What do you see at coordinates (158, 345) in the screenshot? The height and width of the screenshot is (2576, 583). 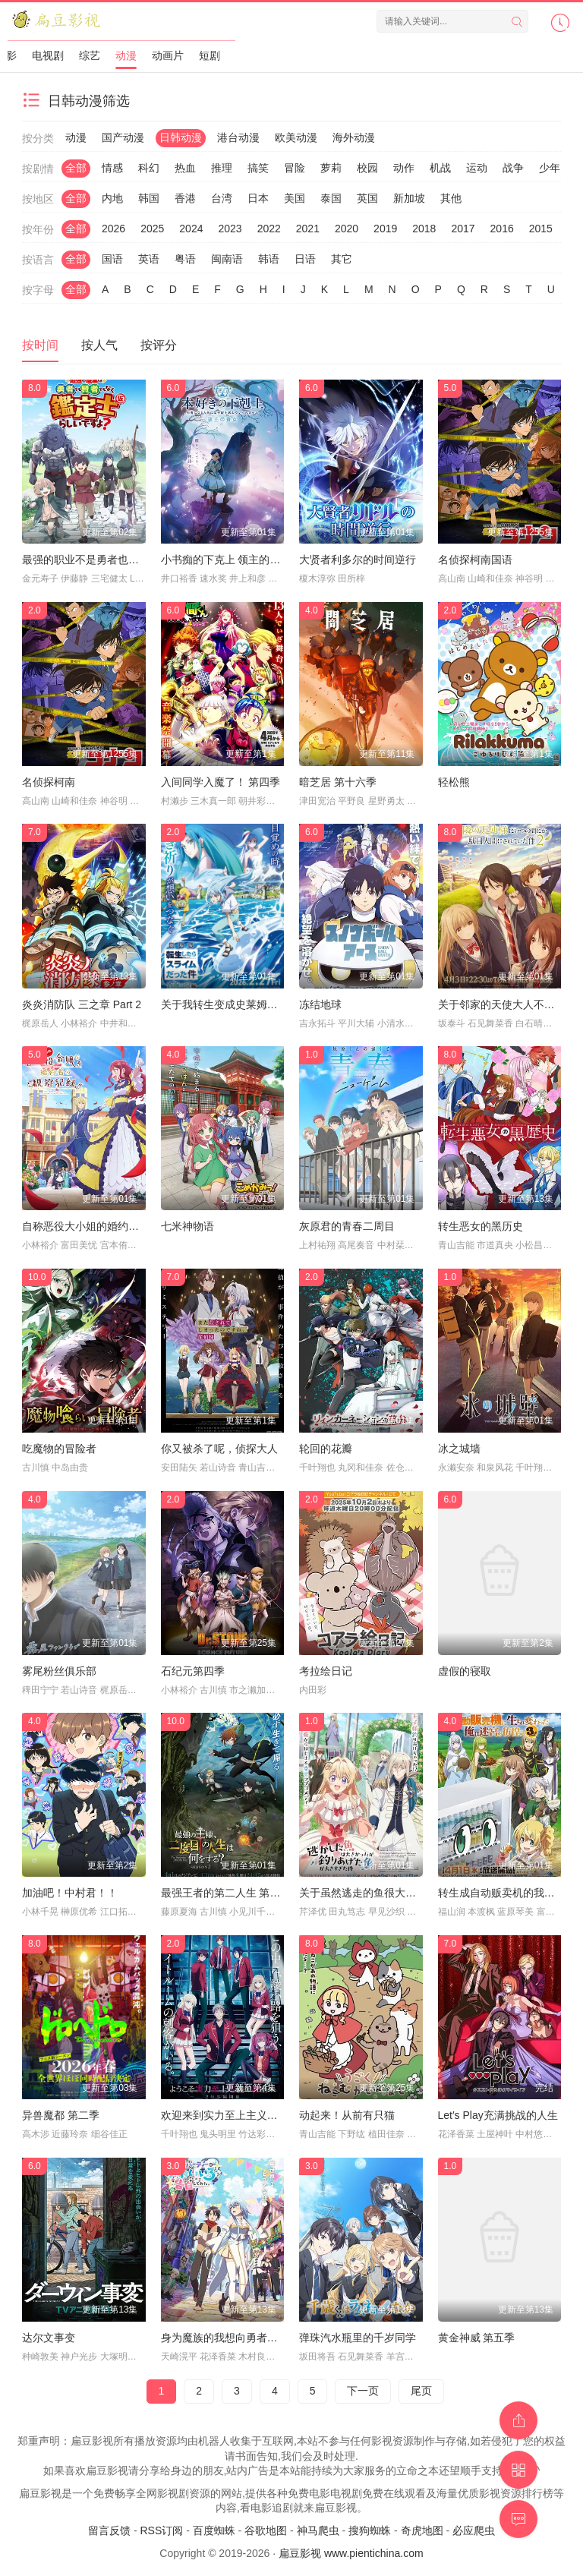 I see `按评分` at bounding box center [158, 345].